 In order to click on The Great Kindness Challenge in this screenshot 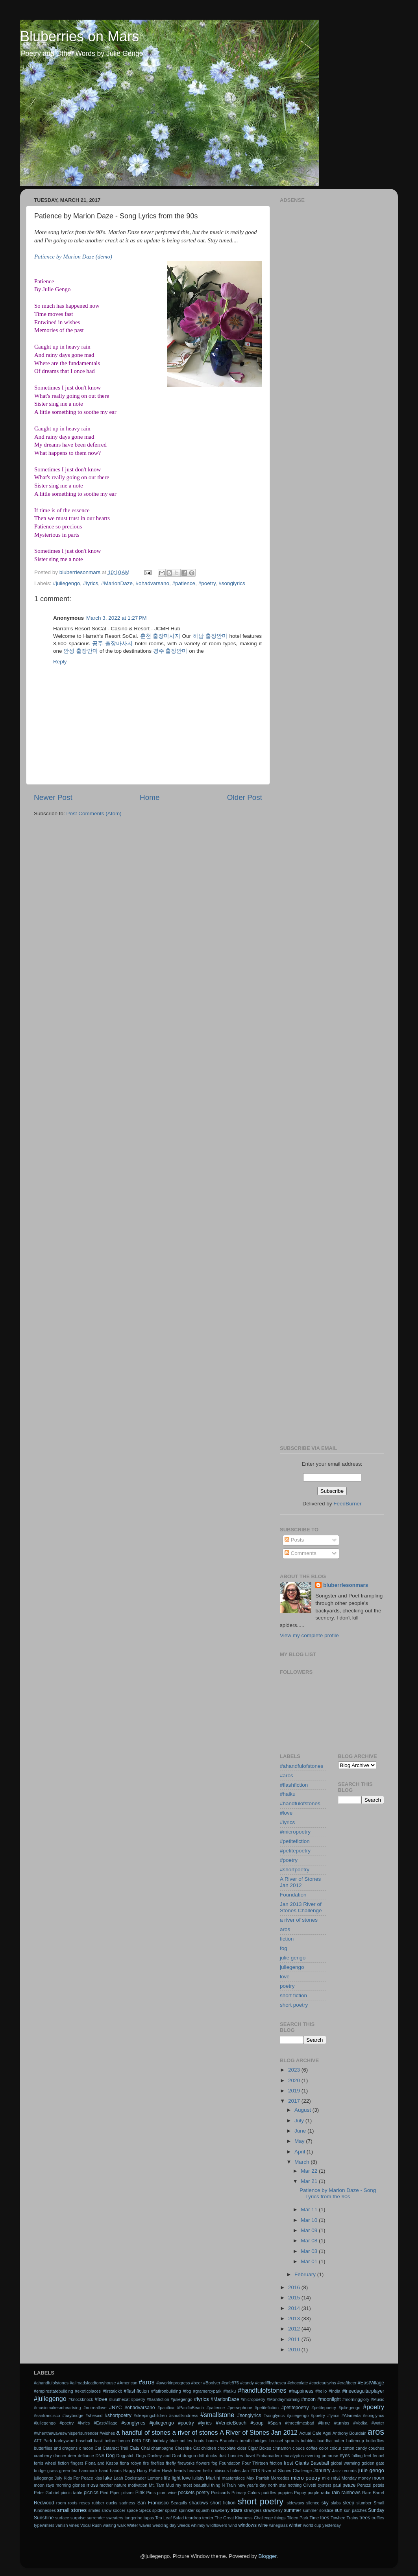, I will do `click(244, 2517)`.